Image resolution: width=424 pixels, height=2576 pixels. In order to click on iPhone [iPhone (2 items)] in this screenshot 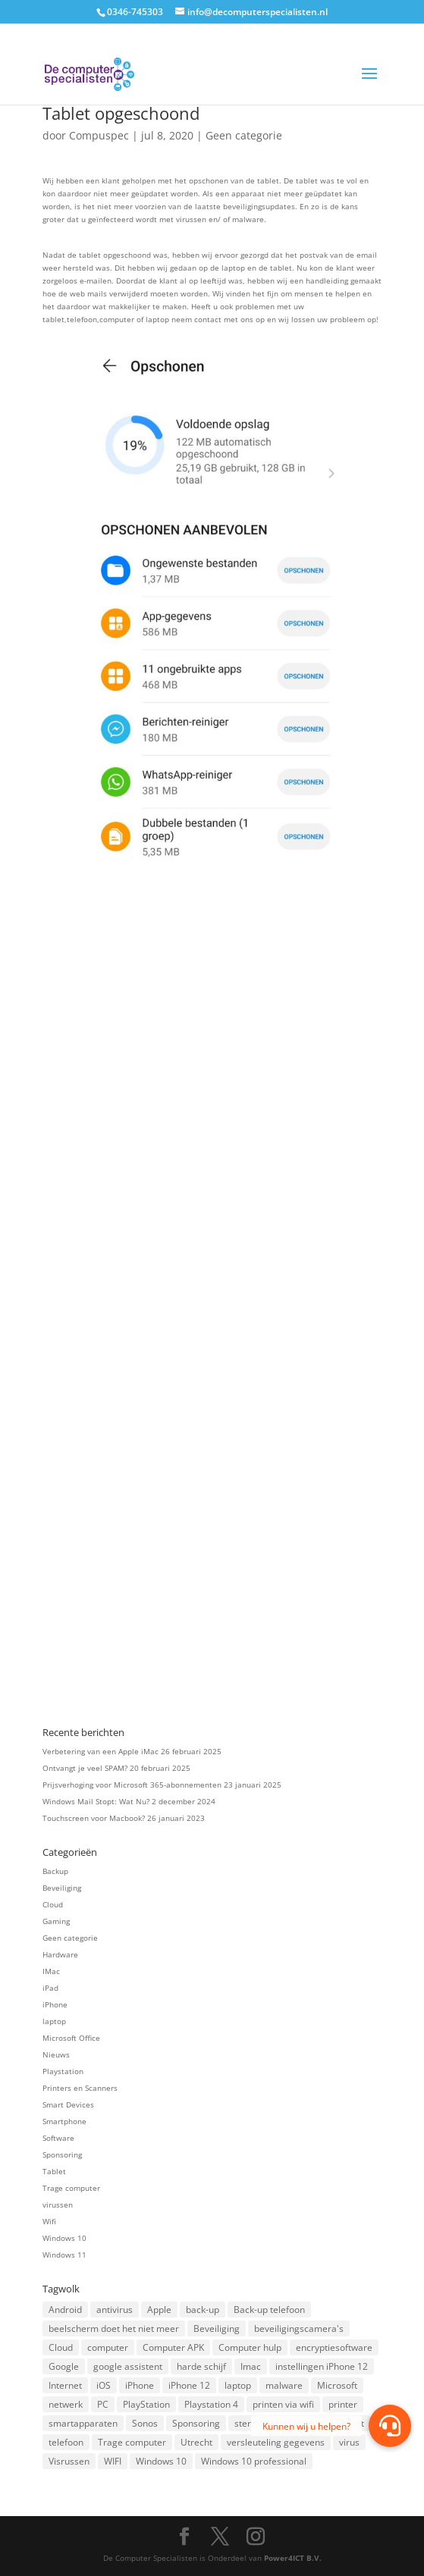, I will do `click(139, 2385)`.